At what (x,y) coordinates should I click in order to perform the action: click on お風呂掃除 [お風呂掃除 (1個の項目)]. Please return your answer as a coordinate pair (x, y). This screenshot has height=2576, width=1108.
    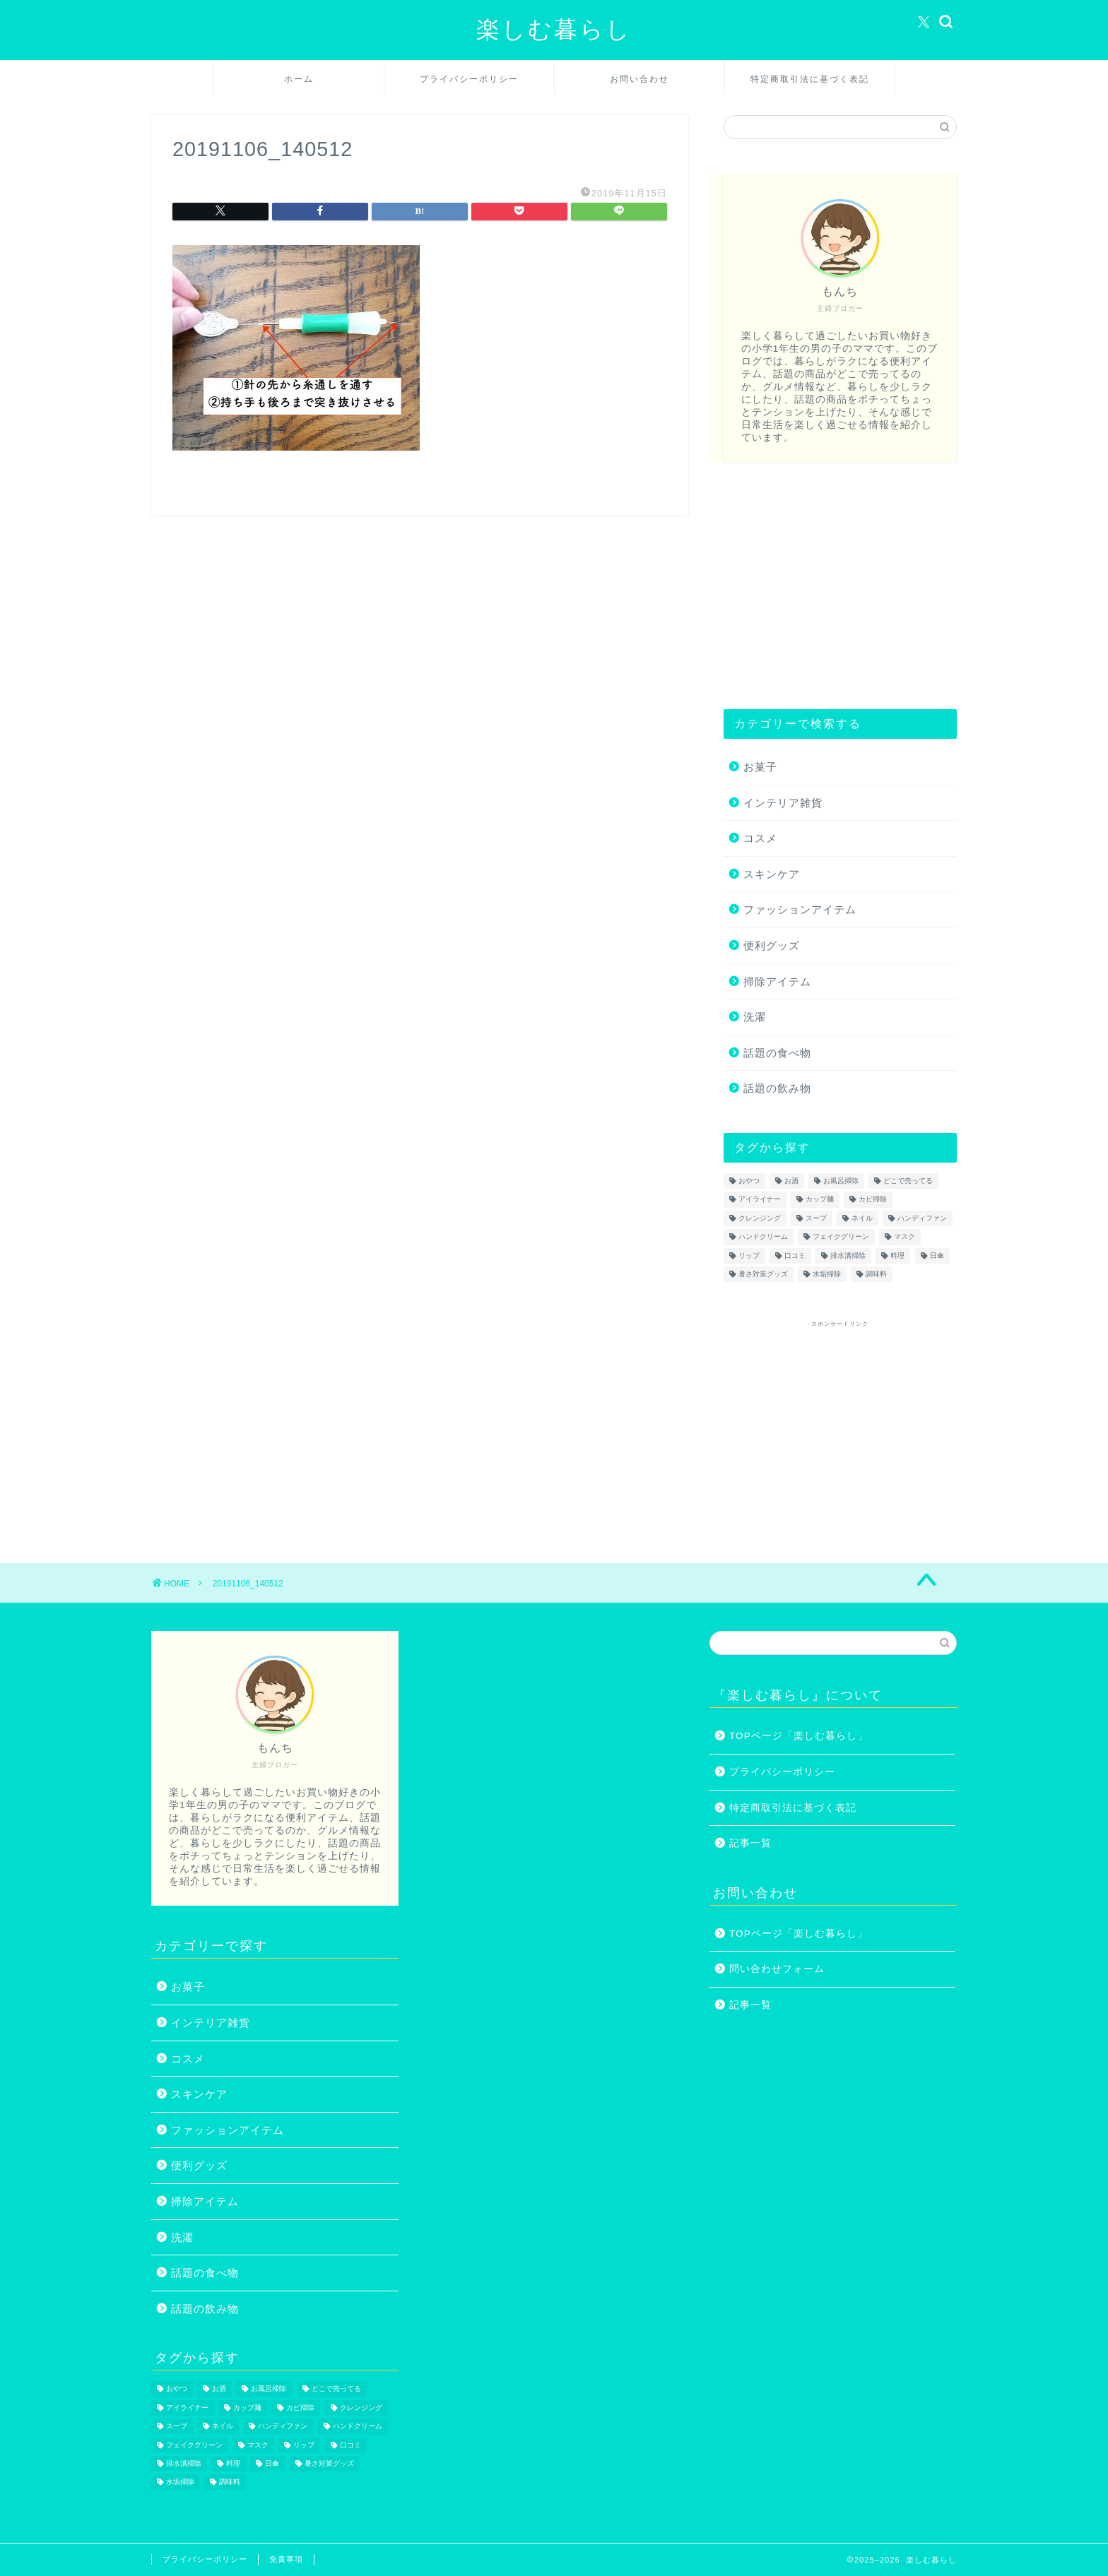
    Looking at the image, I should click on (841, 1181).